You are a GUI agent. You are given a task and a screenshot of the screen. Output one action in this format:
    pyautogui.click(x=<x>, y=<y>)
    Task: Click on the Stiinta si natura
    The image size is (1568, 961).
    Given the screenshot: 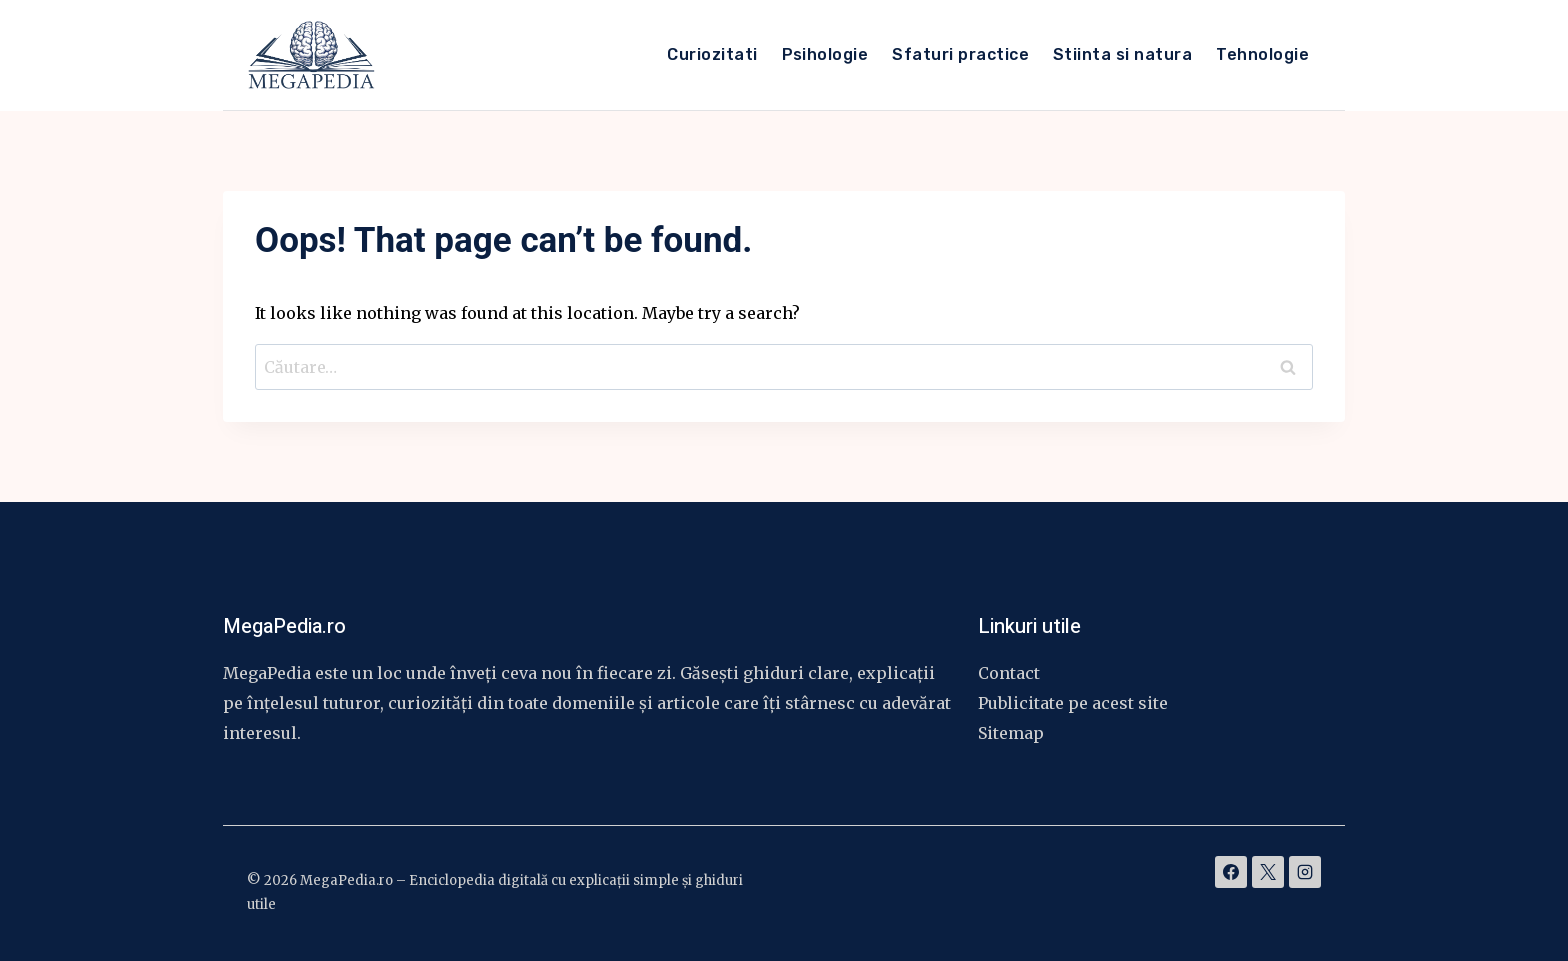 What is the action you would take?
    pyautogui.click(x=1122, y=54)
    